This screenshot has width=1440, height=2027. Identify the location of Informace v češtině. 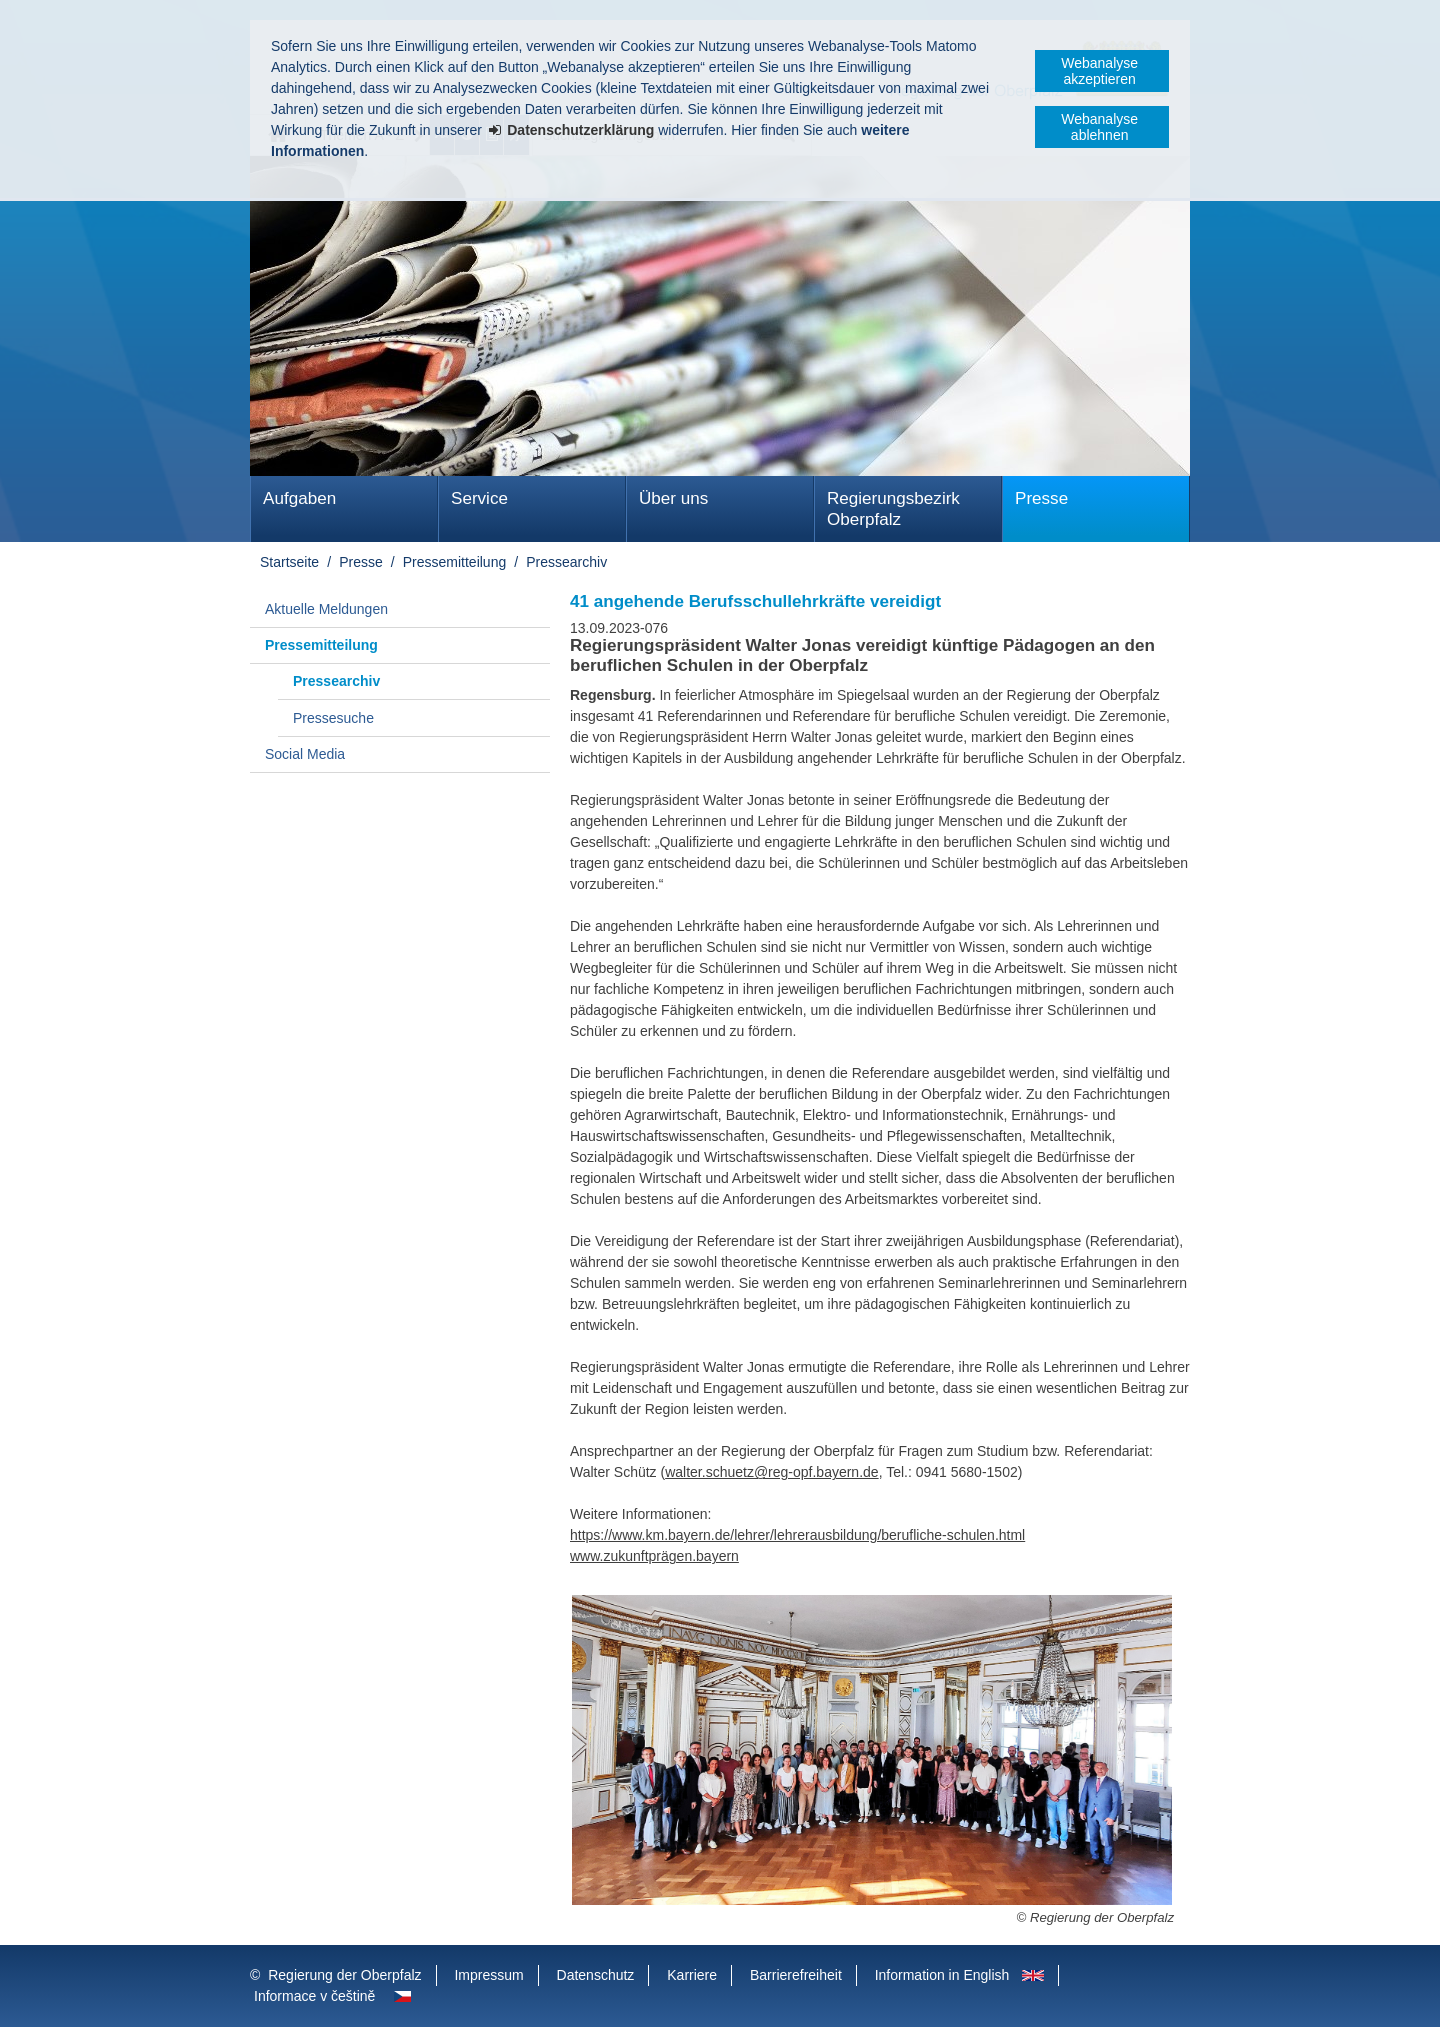
(314, 1996).